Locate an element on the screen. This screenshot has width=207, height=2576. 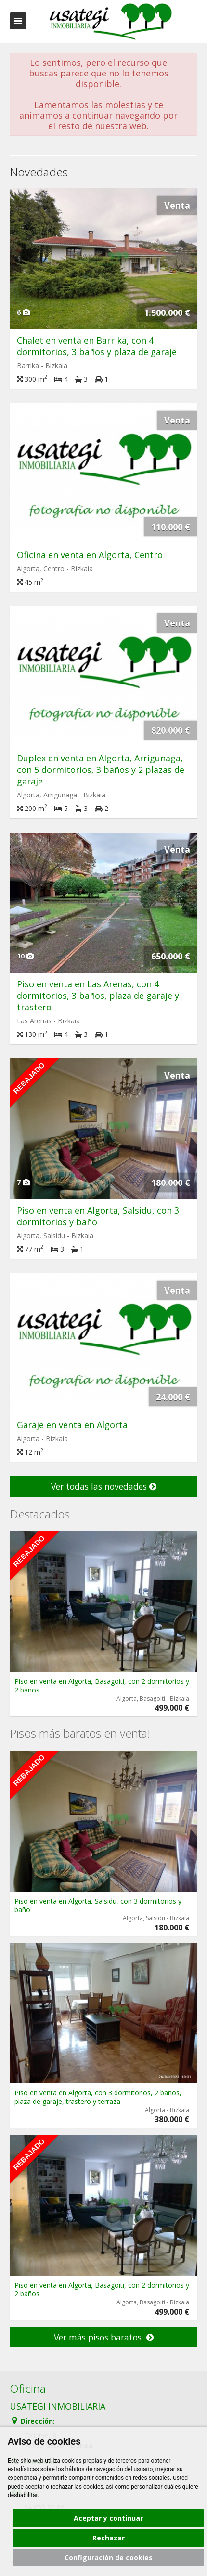
Configuración de cookies [button] is located at coordinates (109, 2557).